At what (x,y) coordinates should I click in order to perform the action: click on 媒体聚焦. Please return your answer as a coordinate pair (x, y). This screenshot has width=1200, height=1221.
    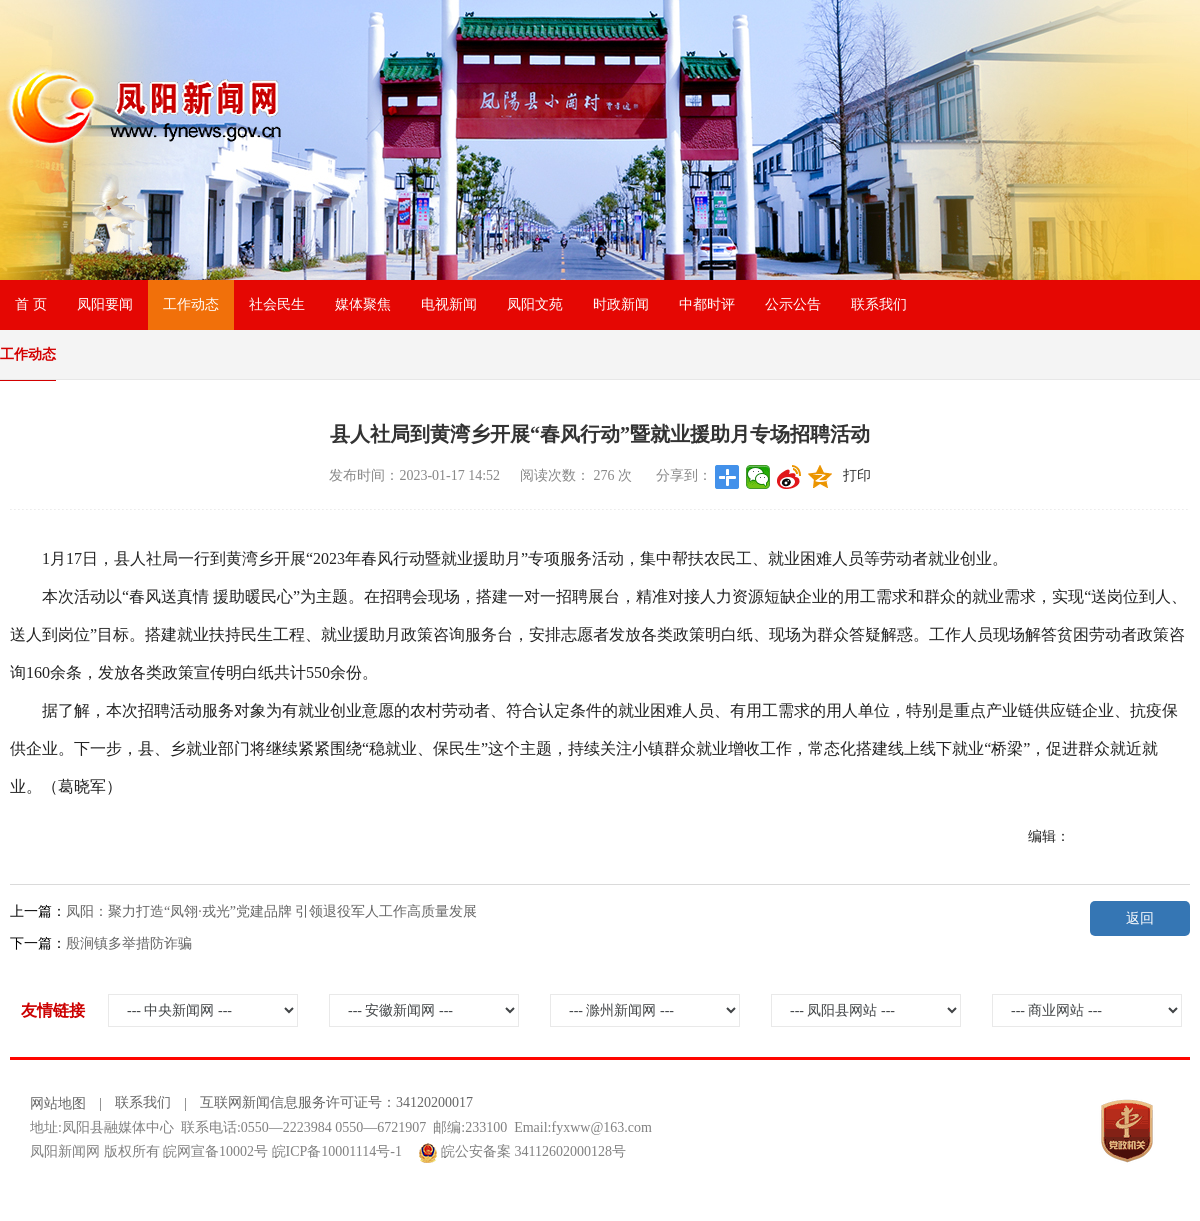
    Looking at the image, I should click on (363, 304).